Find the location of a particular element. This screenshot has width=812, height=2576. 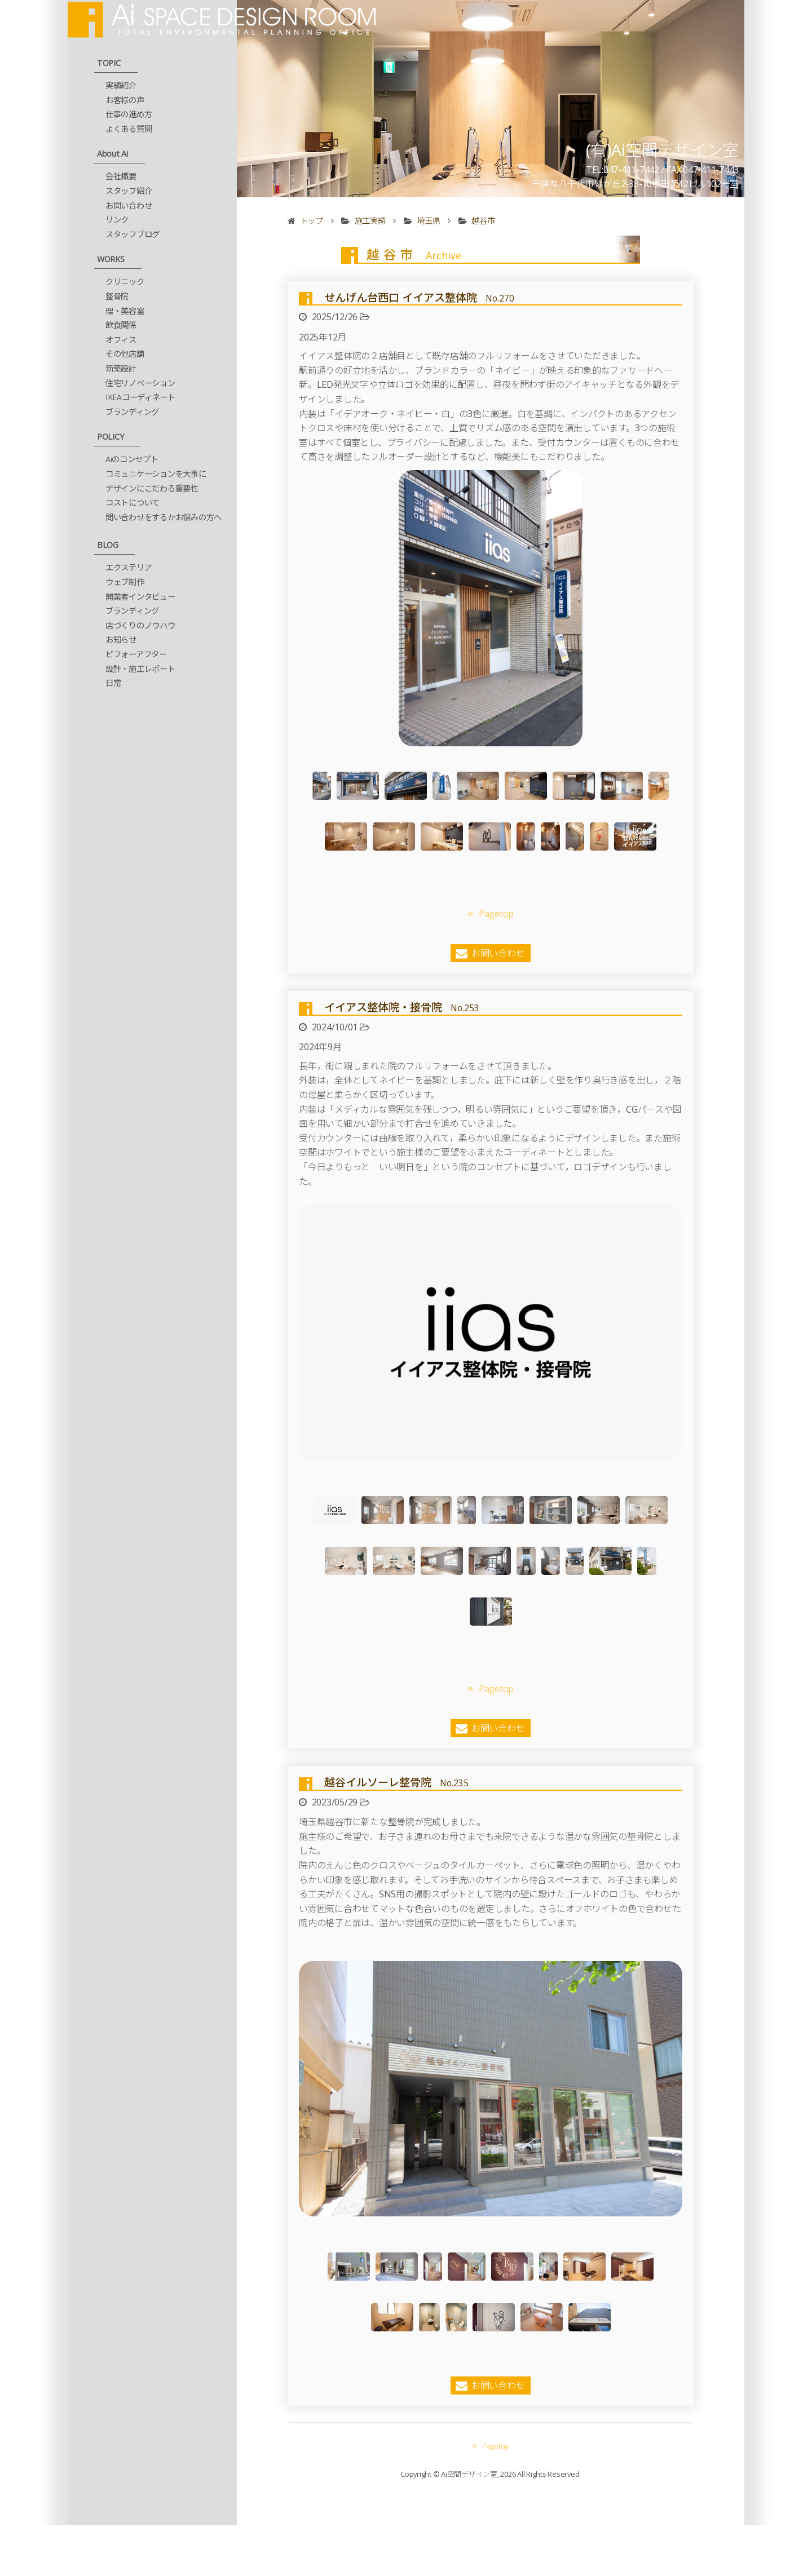

実績紹介 is located at coordinates (120, 85).